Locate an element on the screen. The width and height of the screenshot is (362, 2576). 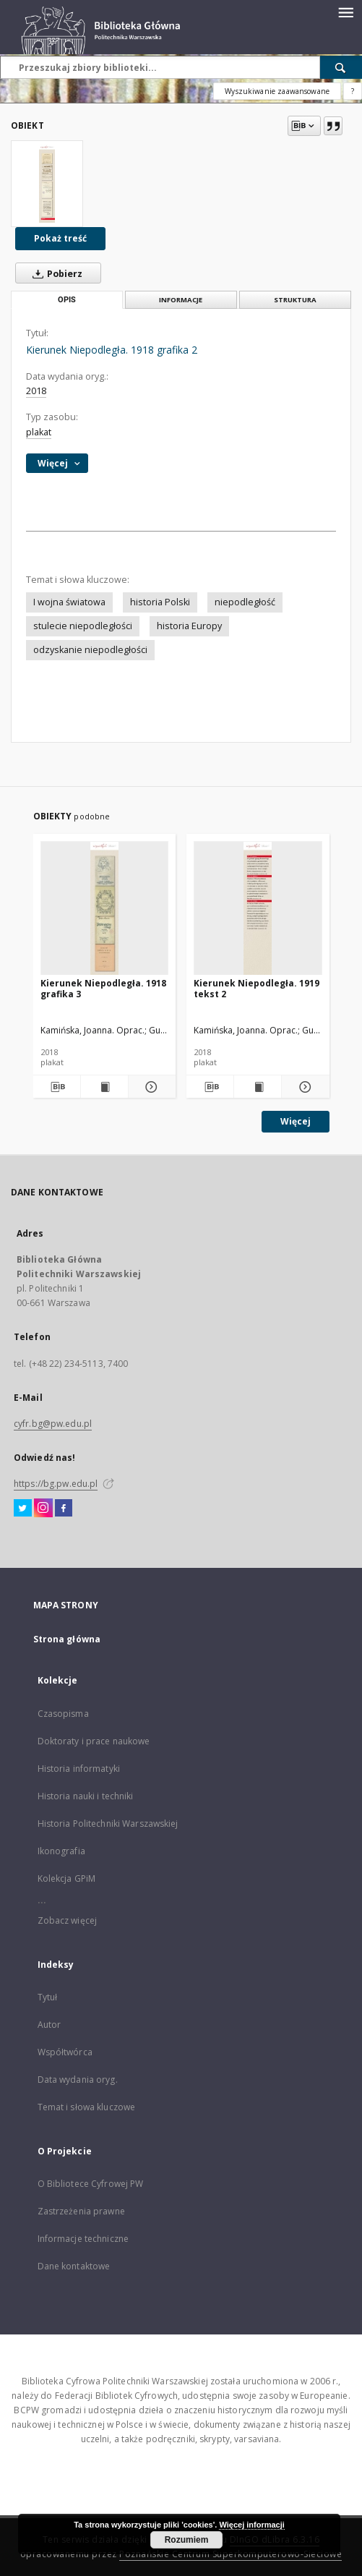
[Wyświetl treść publikacji Kierunek Niepodległa. 1918 grafika 3] is located at coordinates (104, 1087).